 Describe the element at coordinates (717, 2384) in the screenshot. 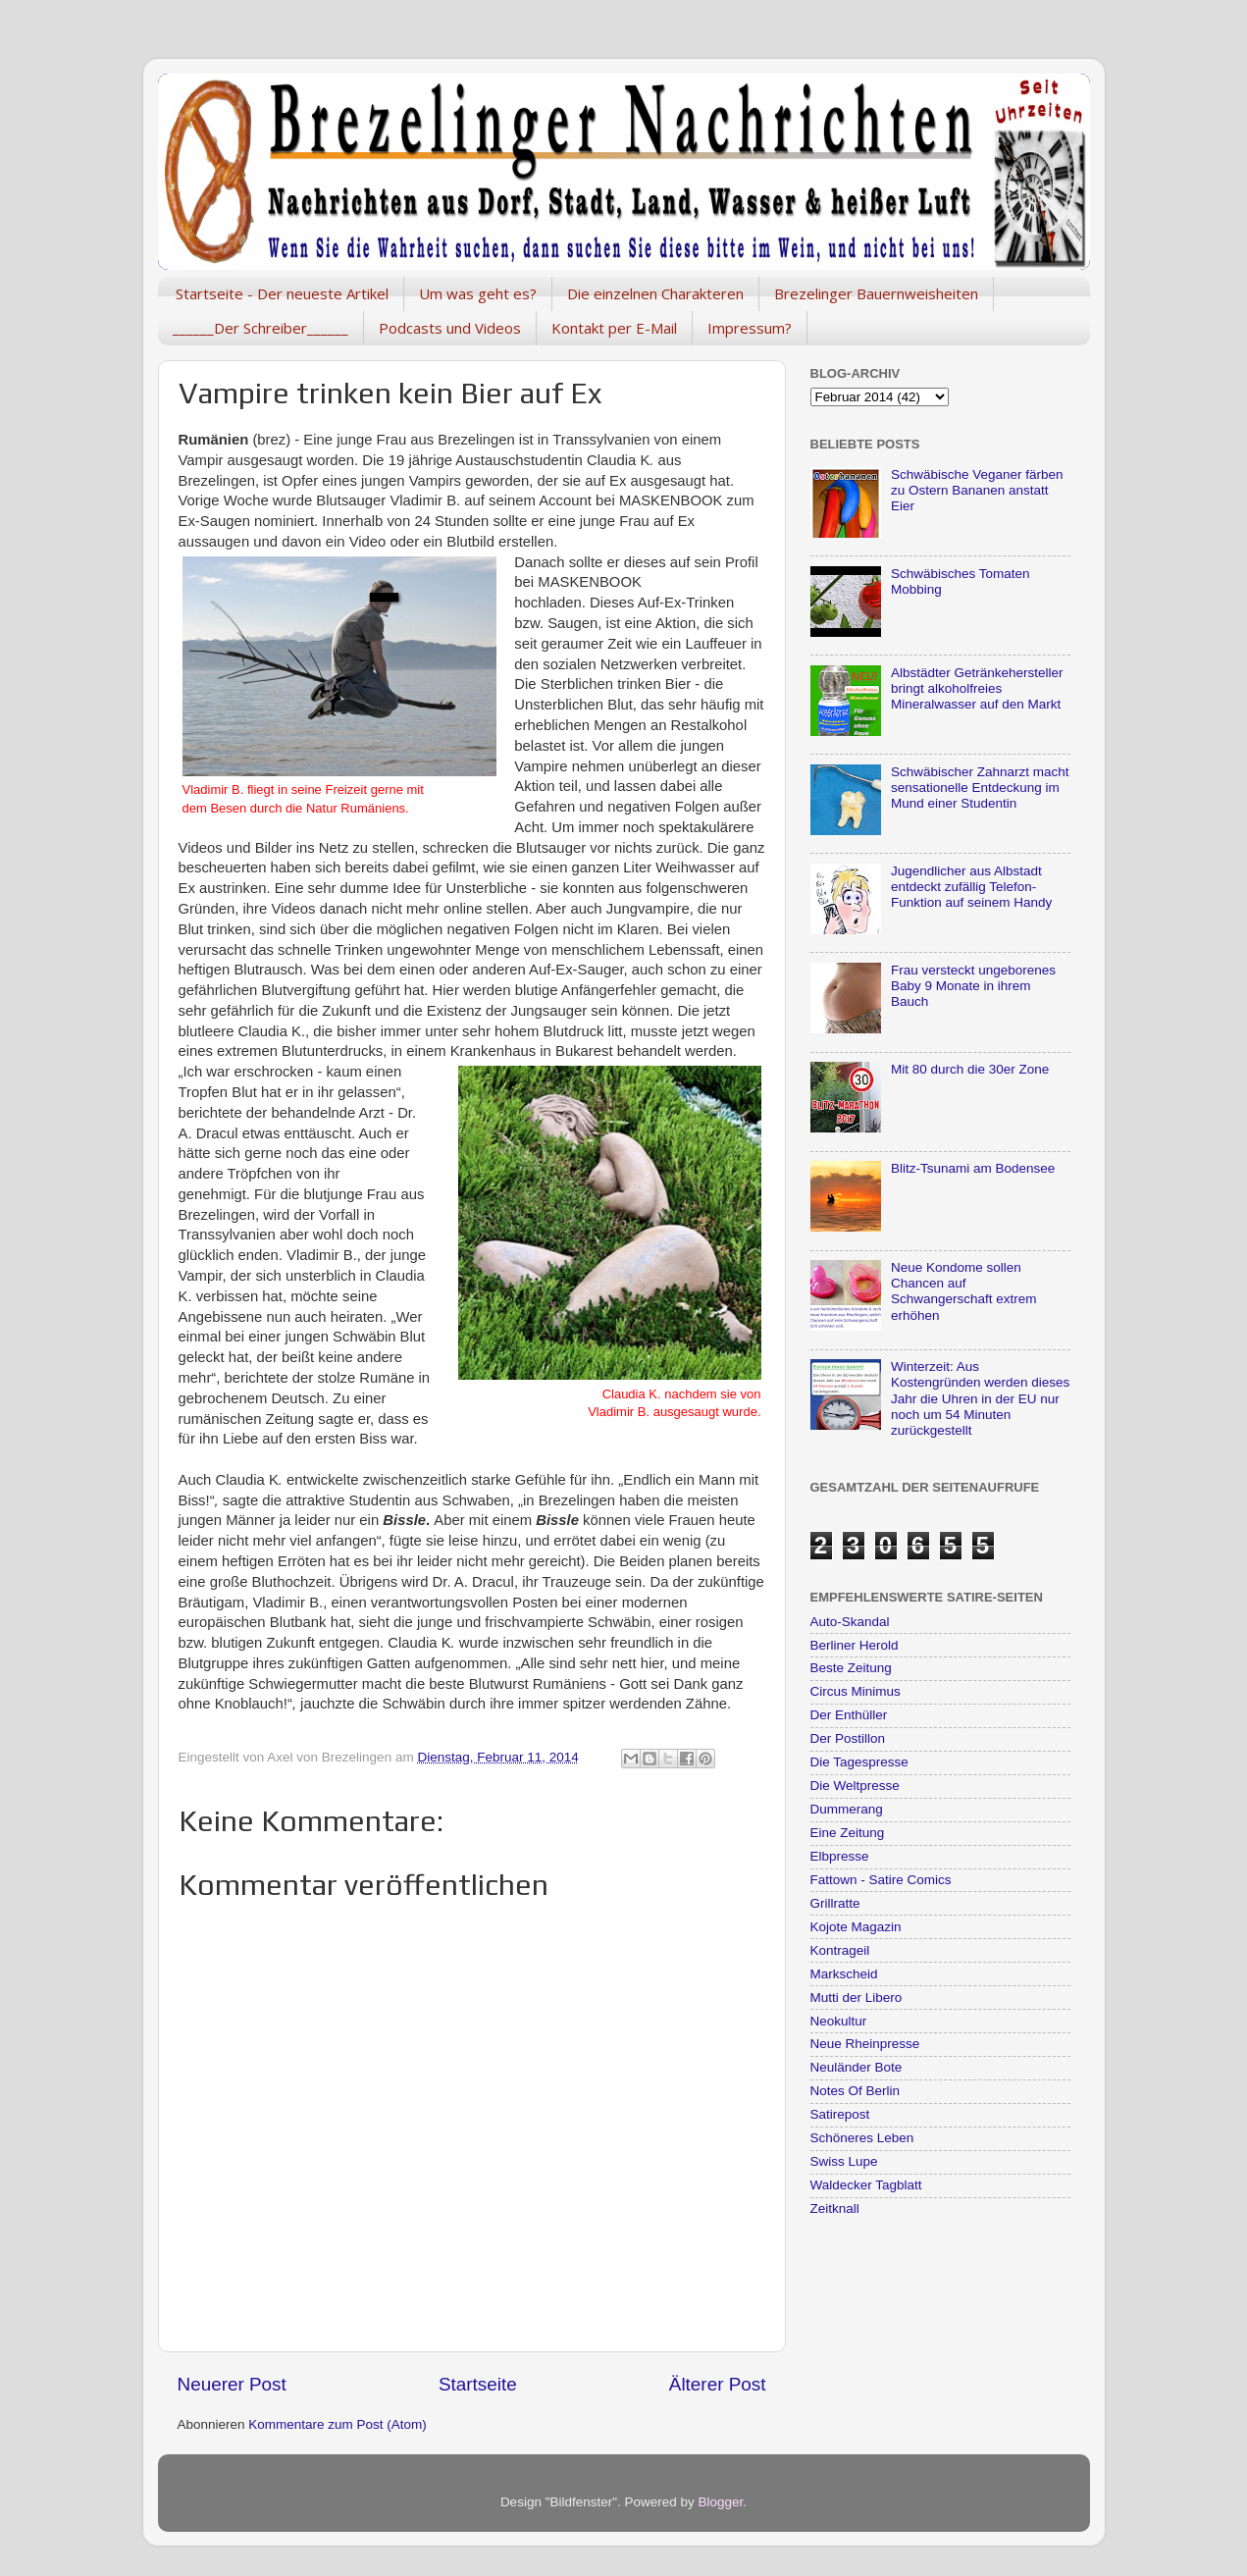

I see `Älterer Post` at that location.